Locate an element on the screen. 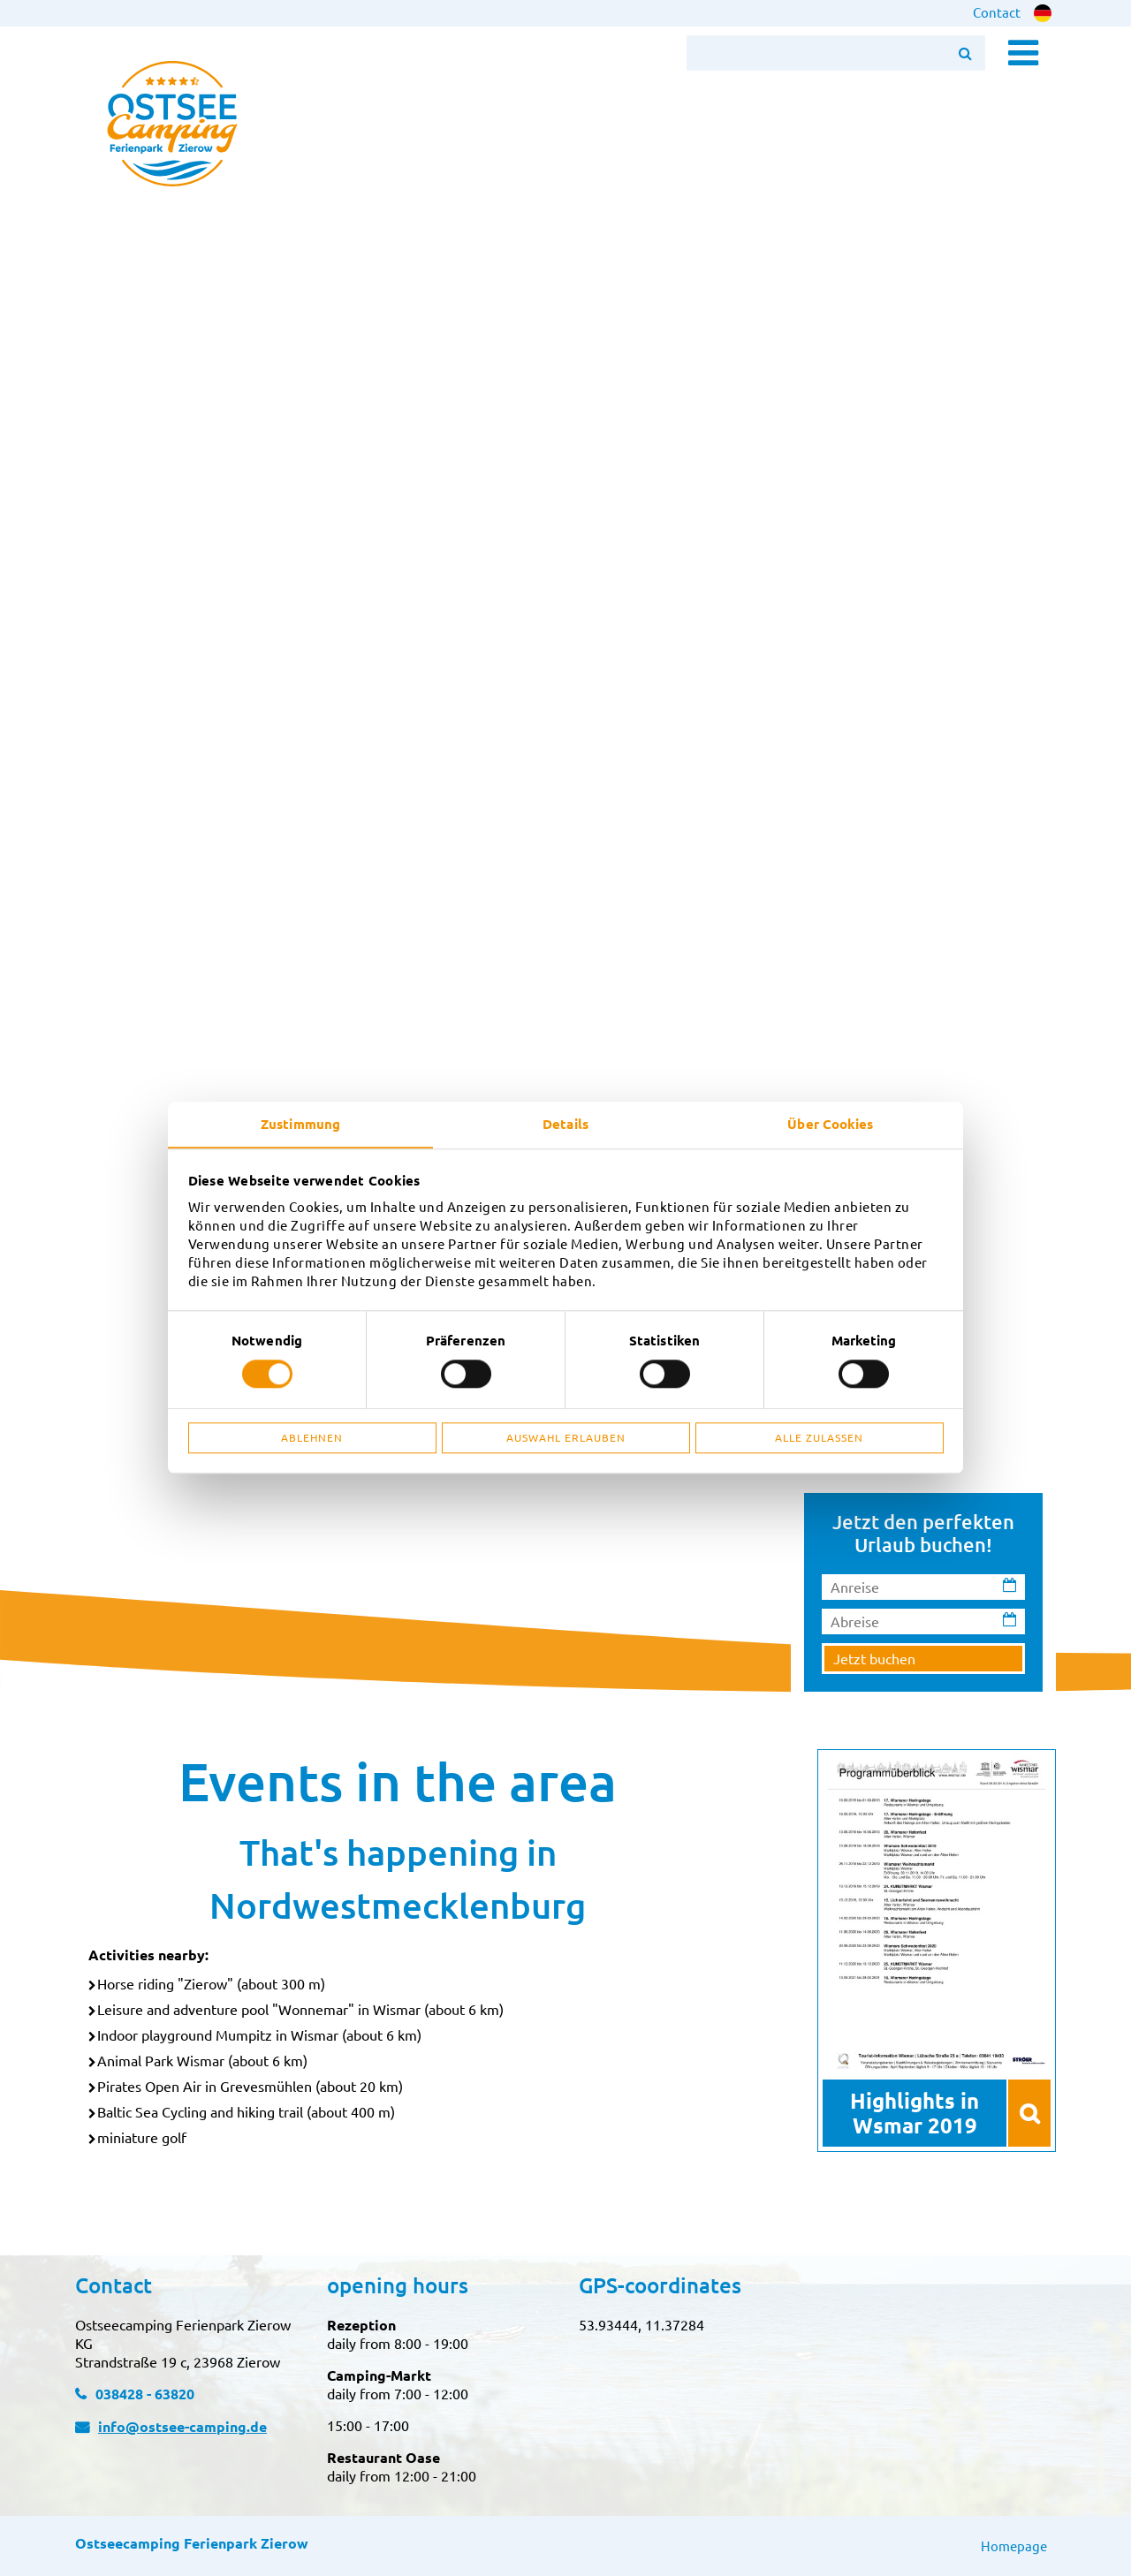 The height and width of the screenshot is (2576, 1131). 038428 - 63820 is located at coordinates (144, 2393).